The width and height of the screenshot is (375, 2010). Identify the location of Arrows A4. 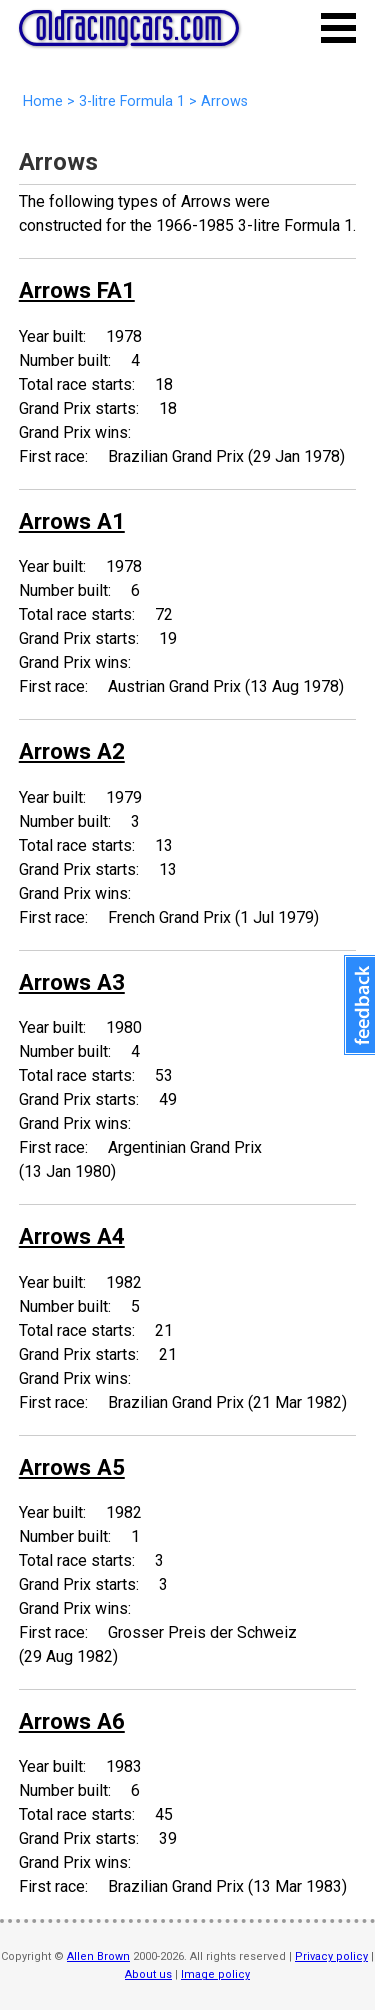
(72, 1236).